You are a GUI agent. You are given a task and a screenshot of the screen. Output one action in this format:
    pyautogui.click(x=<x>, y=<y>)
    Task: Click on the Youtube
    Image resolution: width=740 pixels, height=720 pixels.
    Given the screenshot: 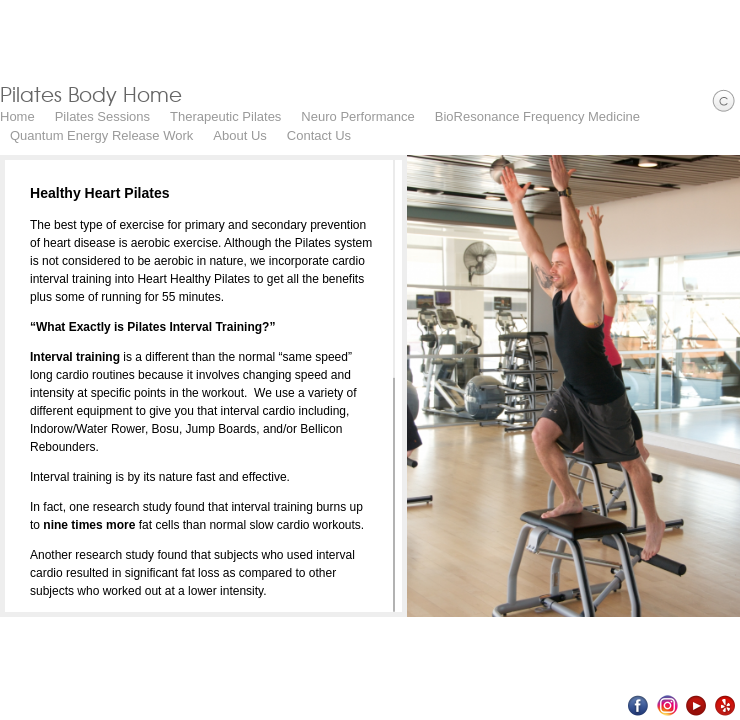 What is the action you would take?
    pyautogui.click(x=696, y=705)
    